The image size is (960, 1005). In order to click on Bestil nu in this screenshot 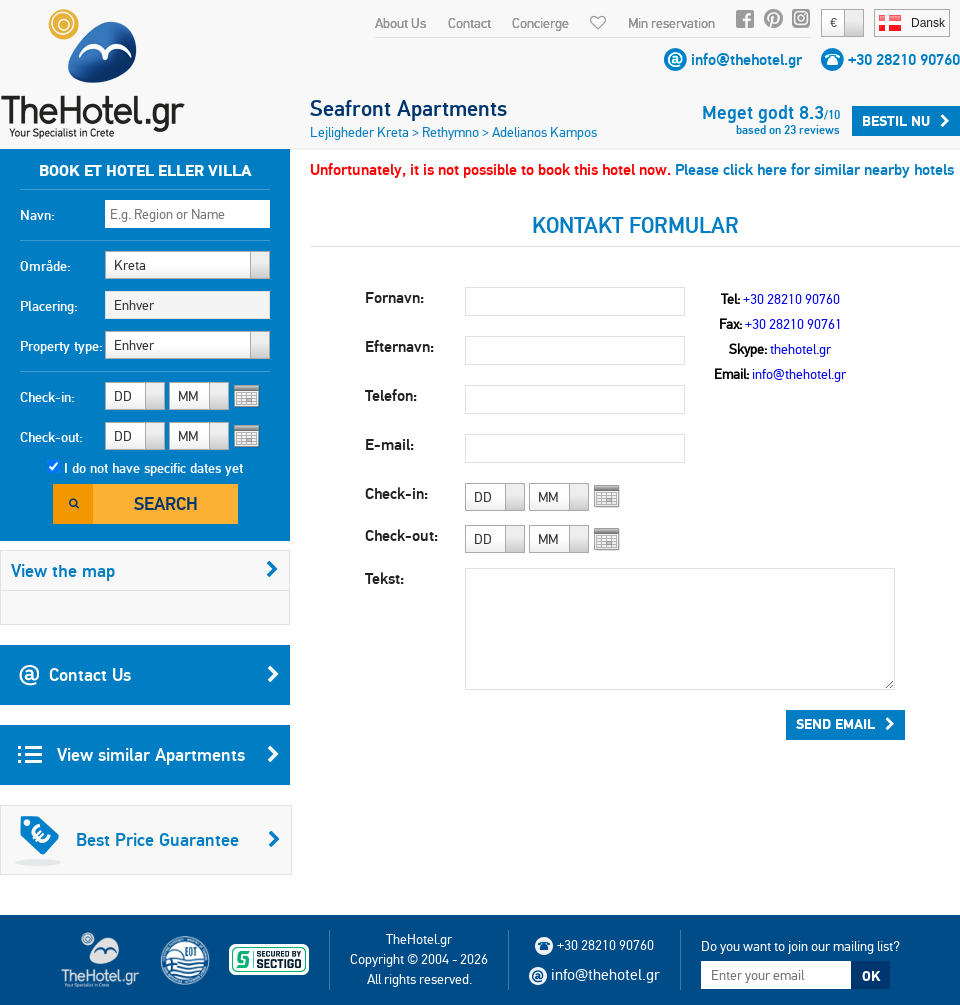, I will do `click(906, 121)`.